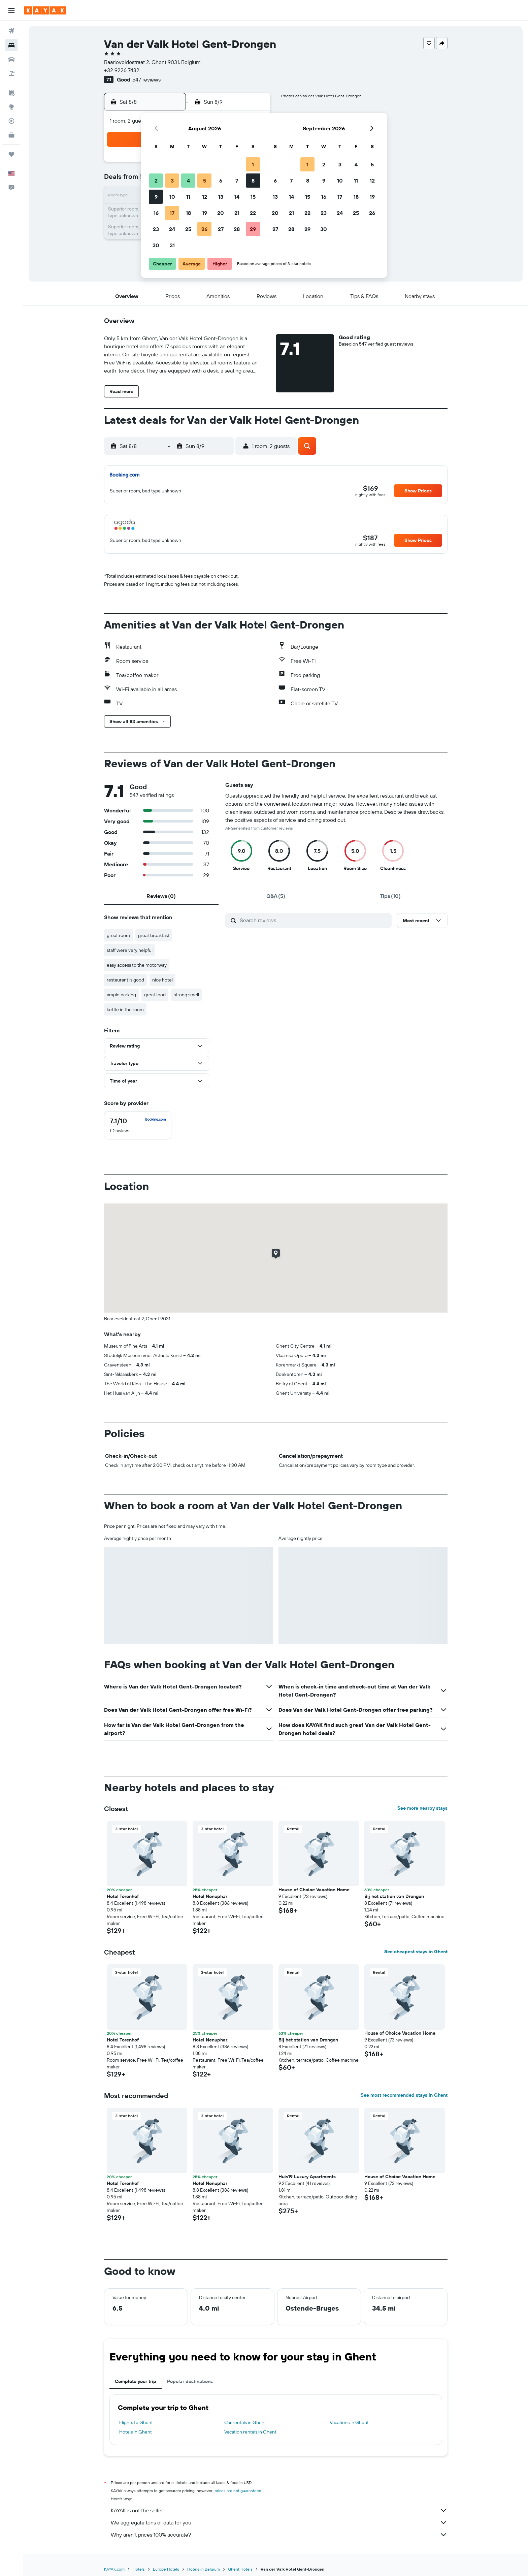 Image resolution: width=528 pixels, height=2576 pixels. What do you see at coordinates (156, 180) in the screenshot?
I see `2 [button]` at bounding box center [156, 180].